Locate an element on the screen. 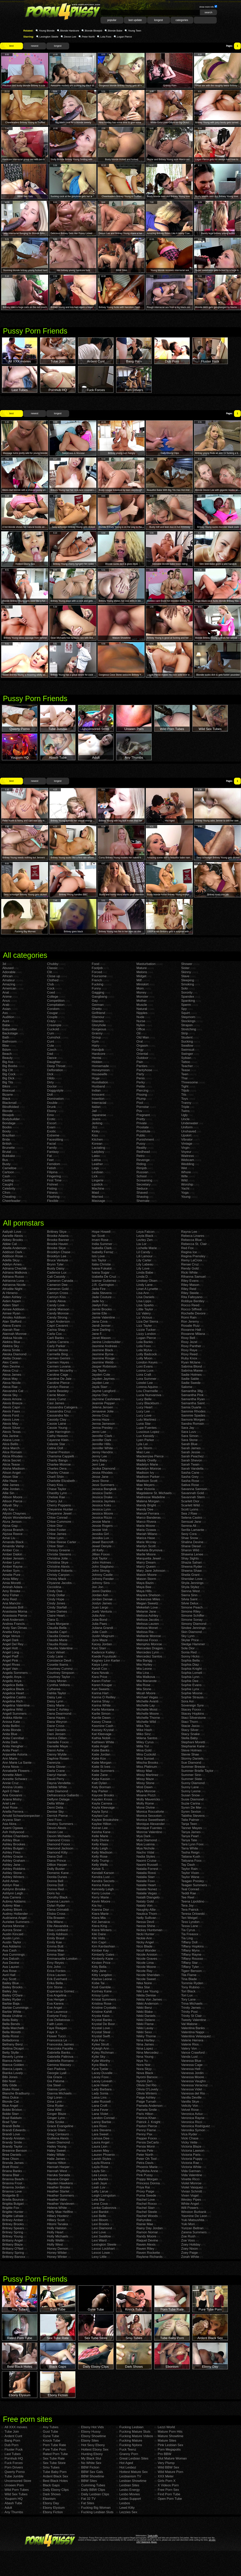 Image resolution: width=241 pixels, height=2576 pixels. Cynthia Vellons is located at coordinates (58, 1685).